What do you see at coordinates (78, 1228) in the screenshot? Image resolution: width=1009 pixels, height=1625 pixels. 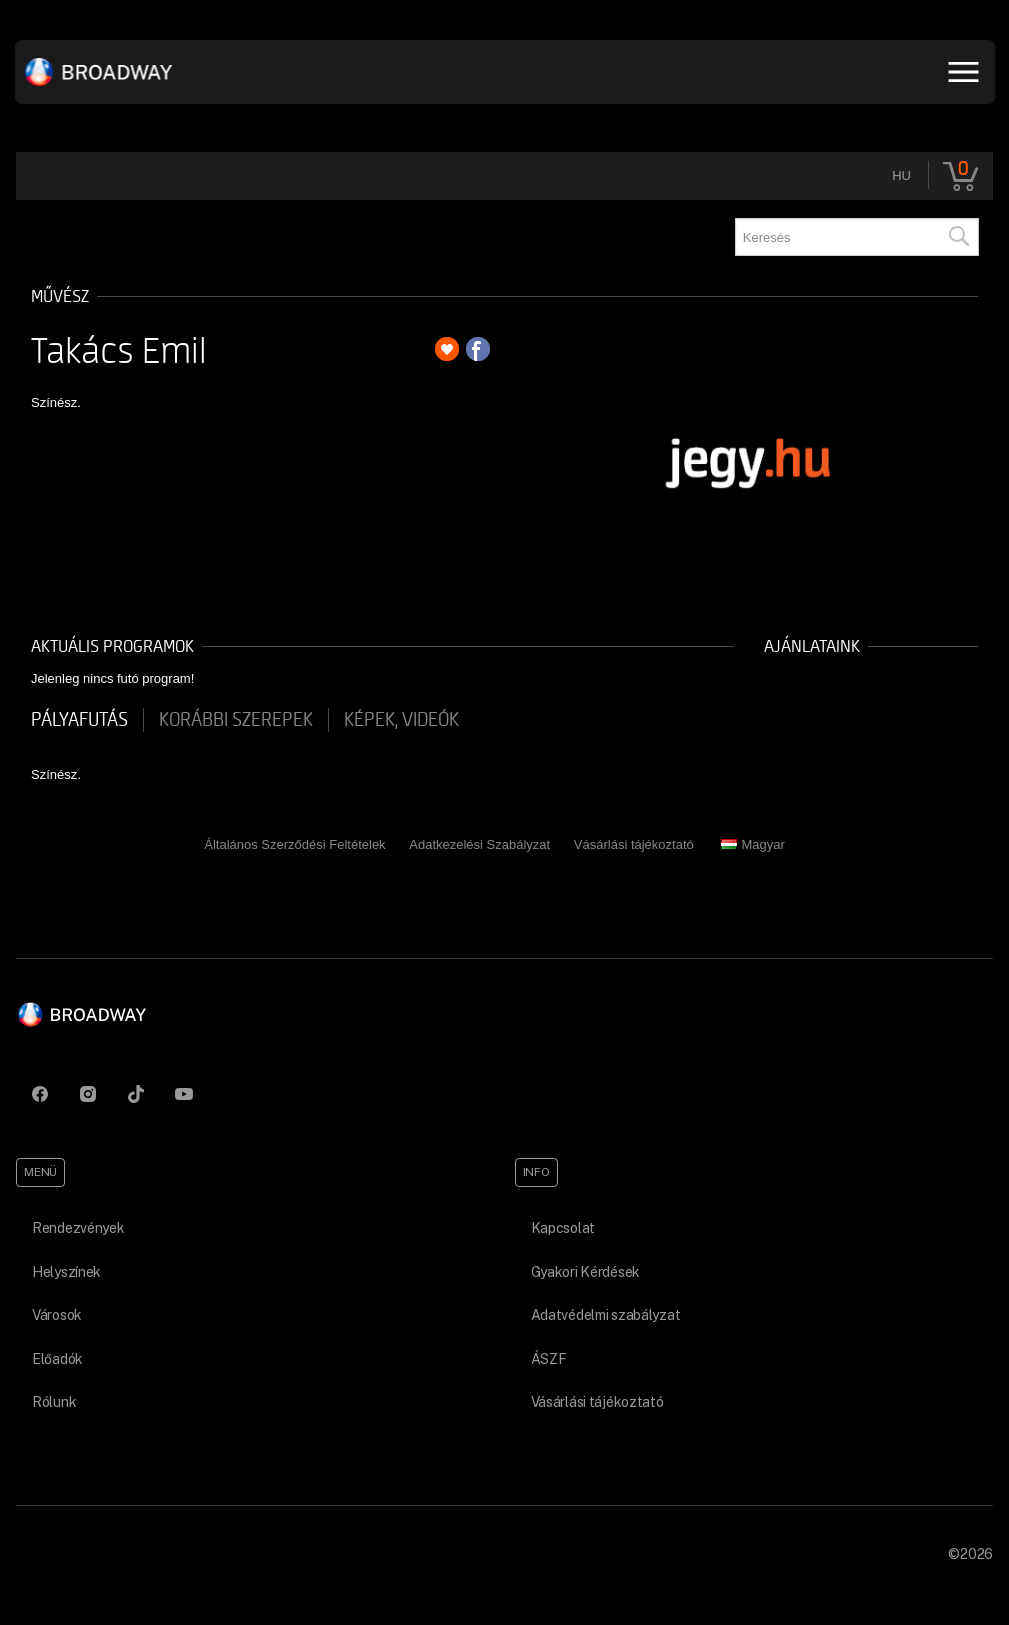 I see `Rendezvények` at bounding box center [78, 1228].